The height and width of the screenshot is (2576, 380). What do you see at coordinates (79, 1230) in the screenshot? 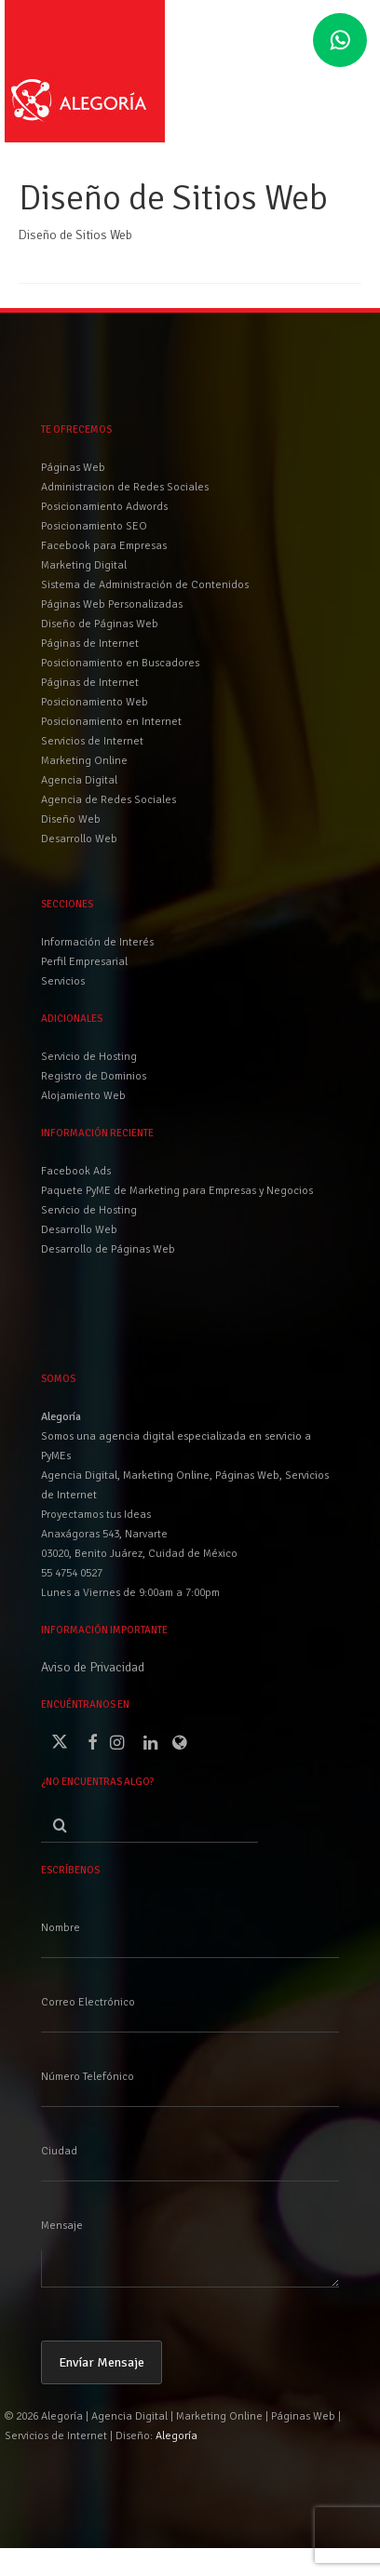
I see `Desarrollo Web` at bounding box center [79, 1230].